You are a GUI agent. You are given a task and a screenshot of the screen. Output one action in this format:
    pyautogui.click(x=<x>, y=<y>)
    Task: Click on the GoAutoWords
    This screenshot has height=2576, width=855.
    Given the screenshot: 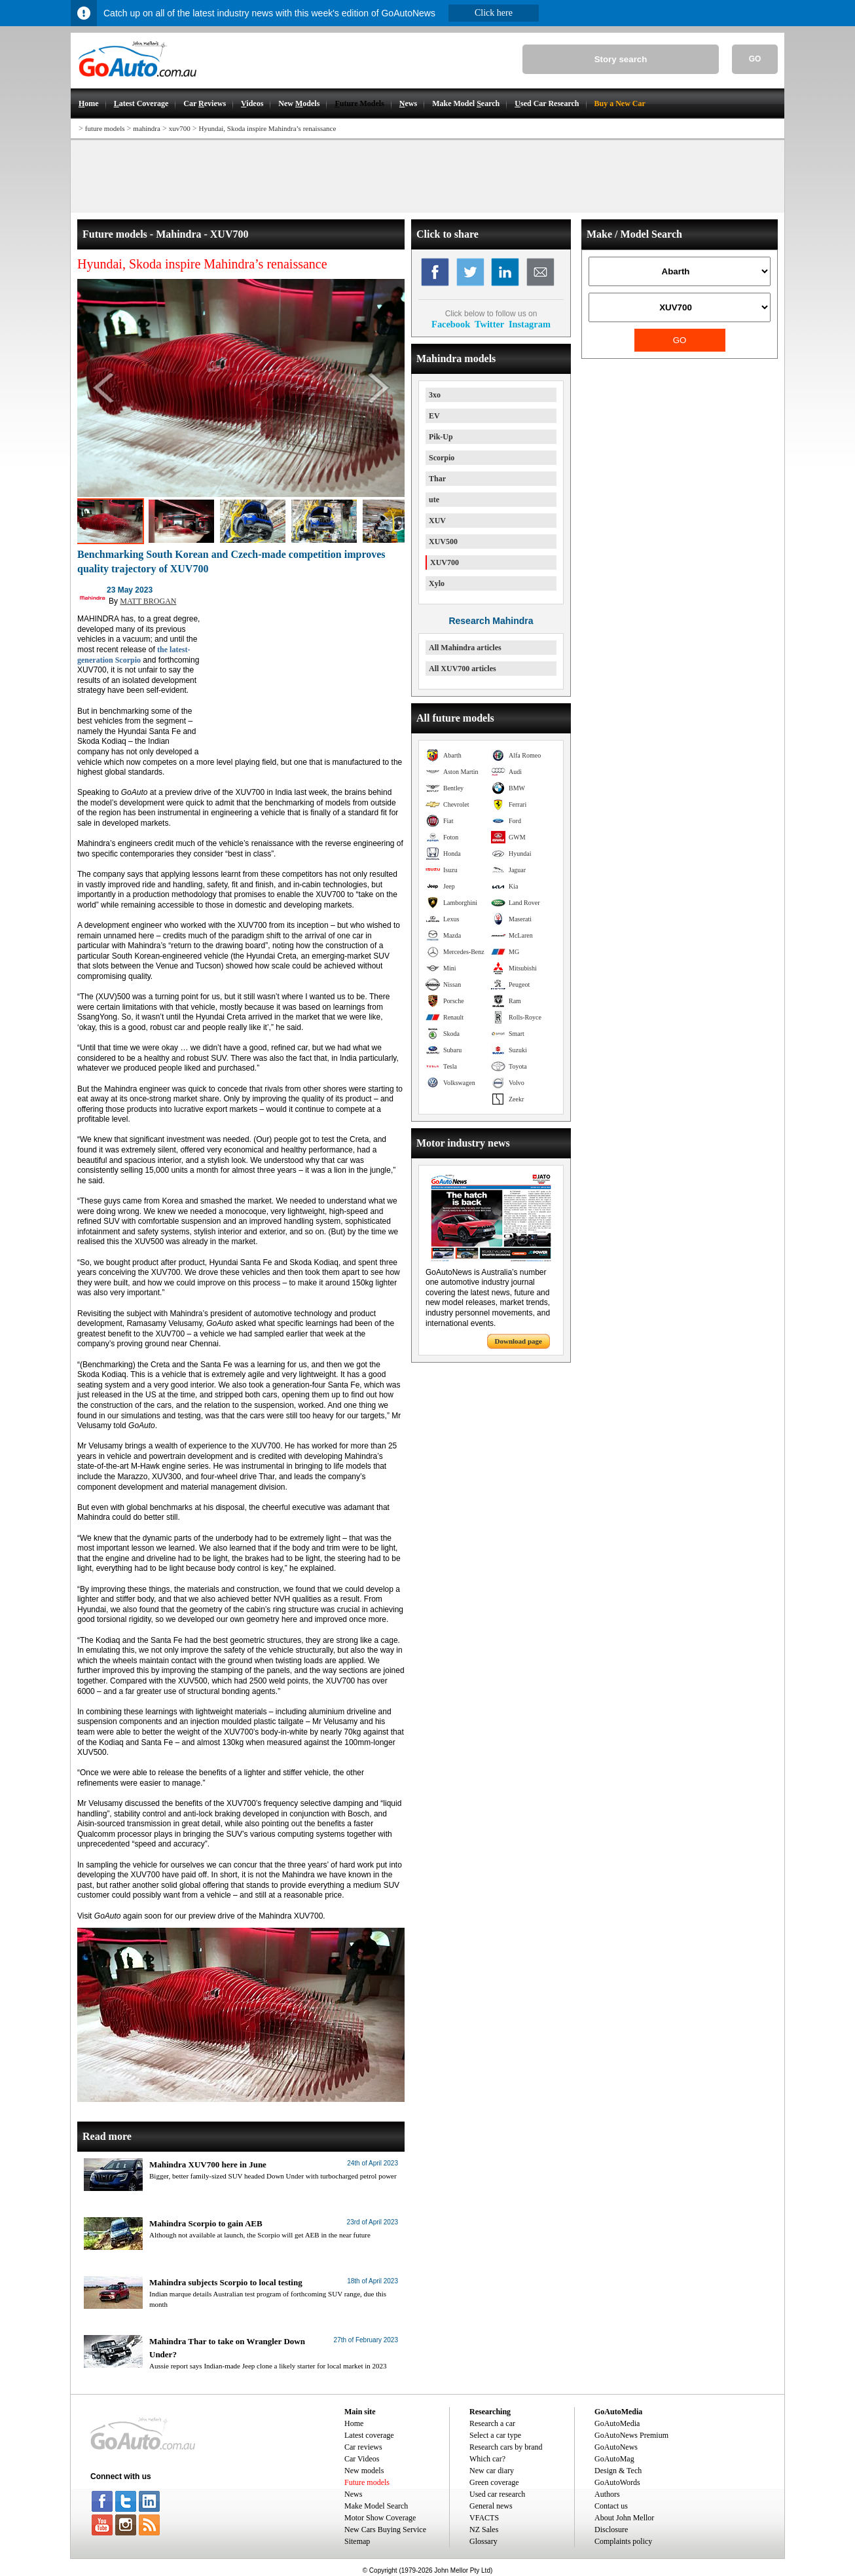 What is the action you would take?
    pyautogui.click(x=617, y=2482)
    